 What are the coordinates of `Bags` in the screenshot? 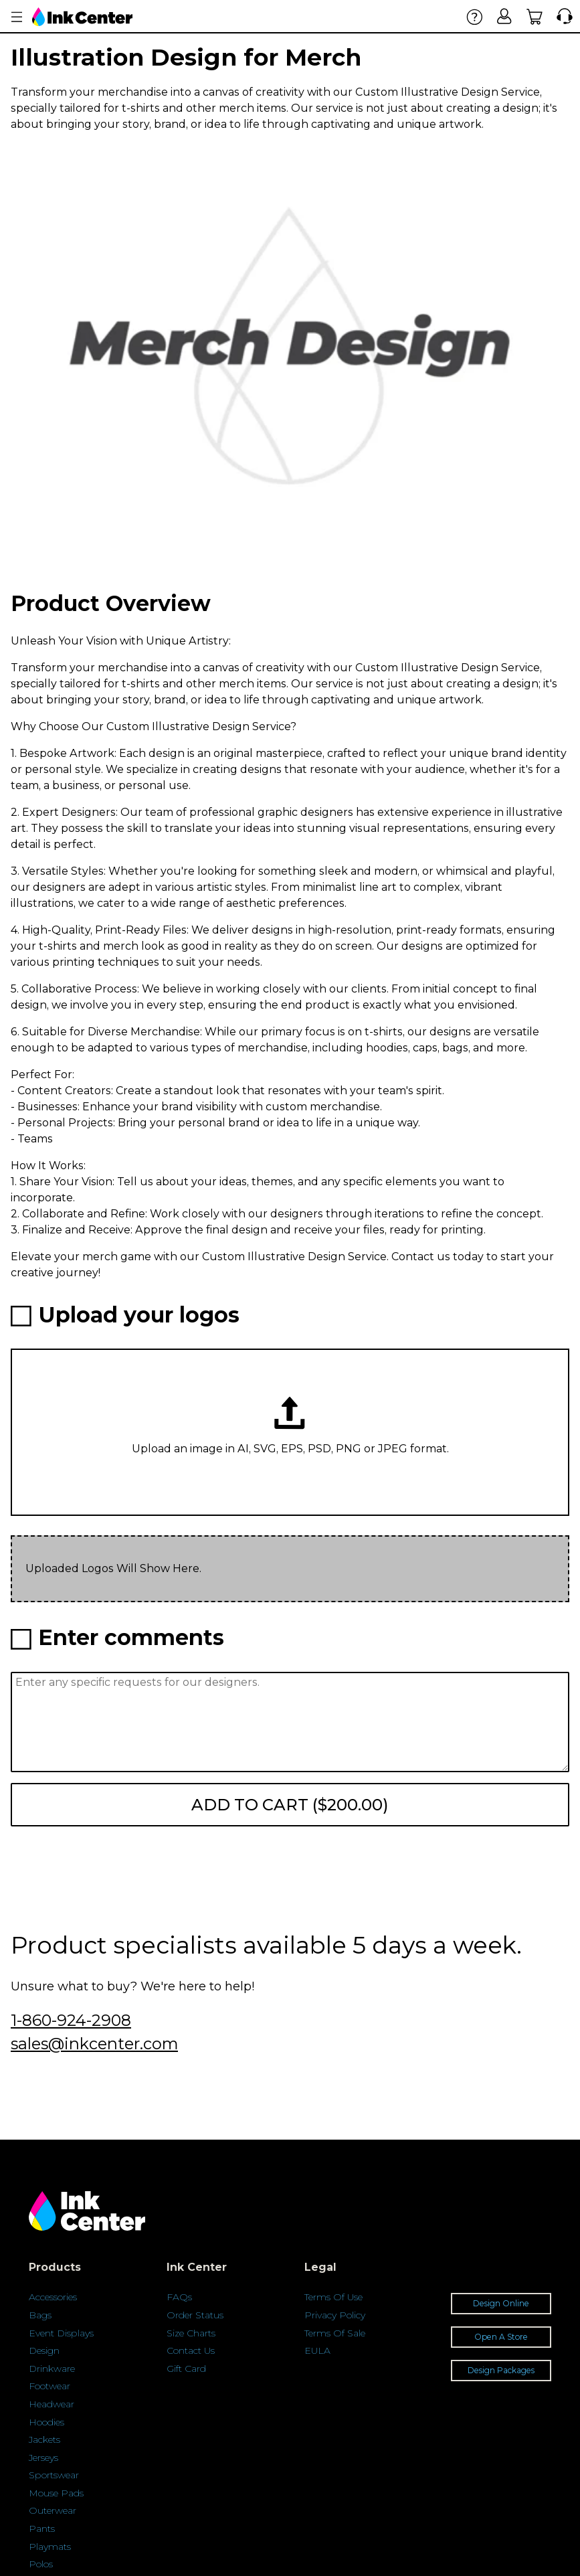 It's located at (40, 2315).